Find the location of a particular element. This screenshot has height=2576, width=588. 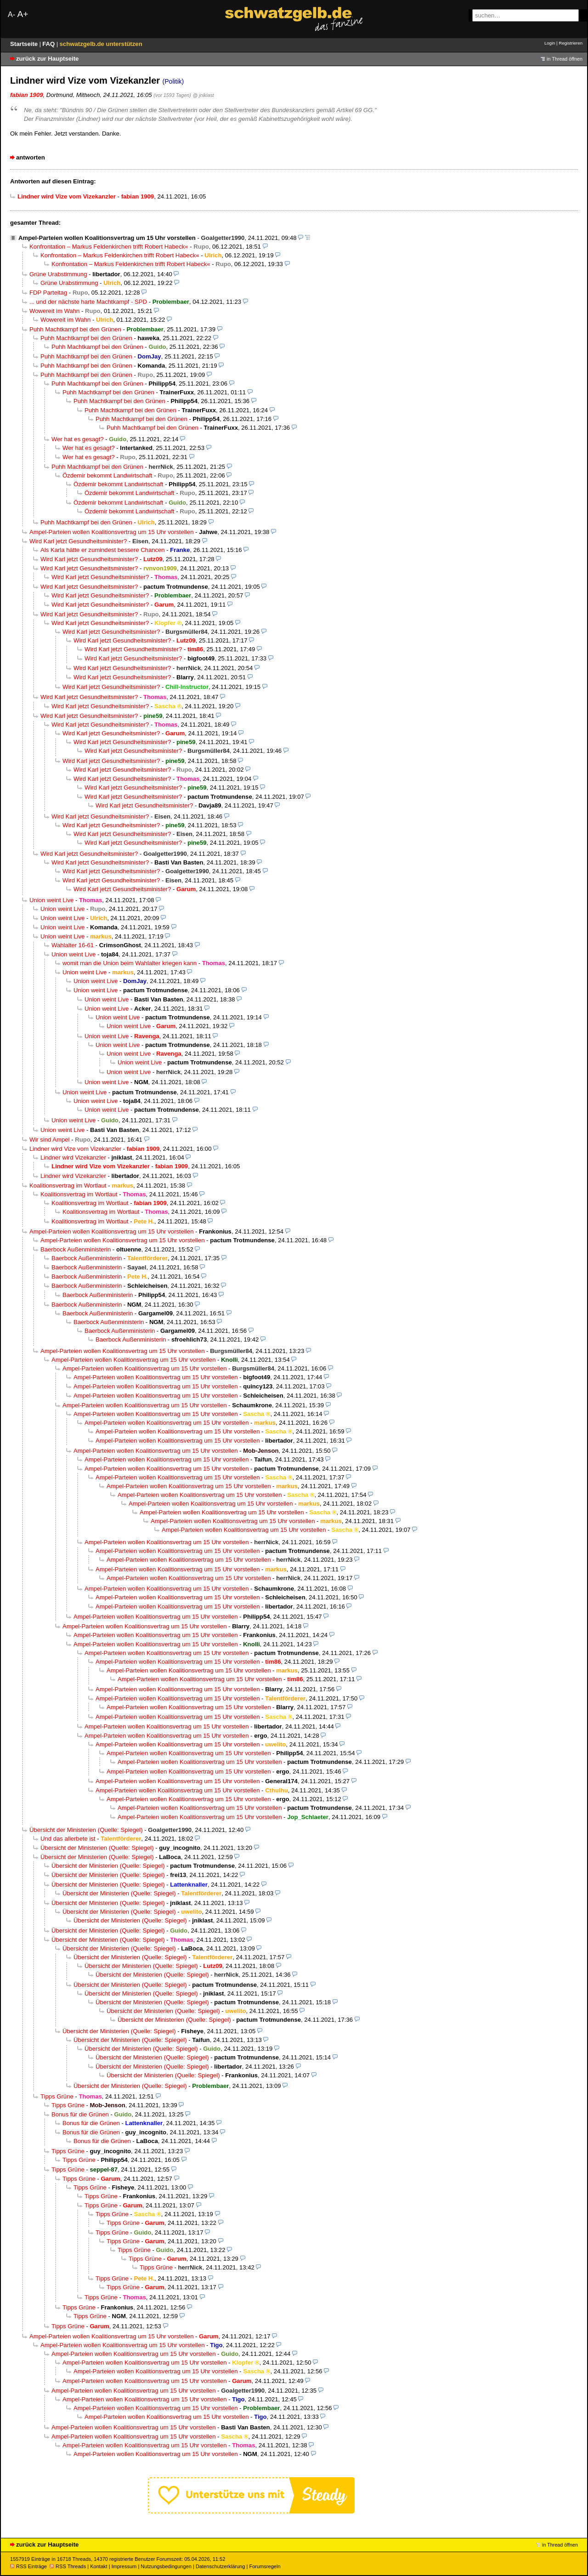

Wird Karl jetzt Gesundheitsminister? is located at coordinates (78, 541).